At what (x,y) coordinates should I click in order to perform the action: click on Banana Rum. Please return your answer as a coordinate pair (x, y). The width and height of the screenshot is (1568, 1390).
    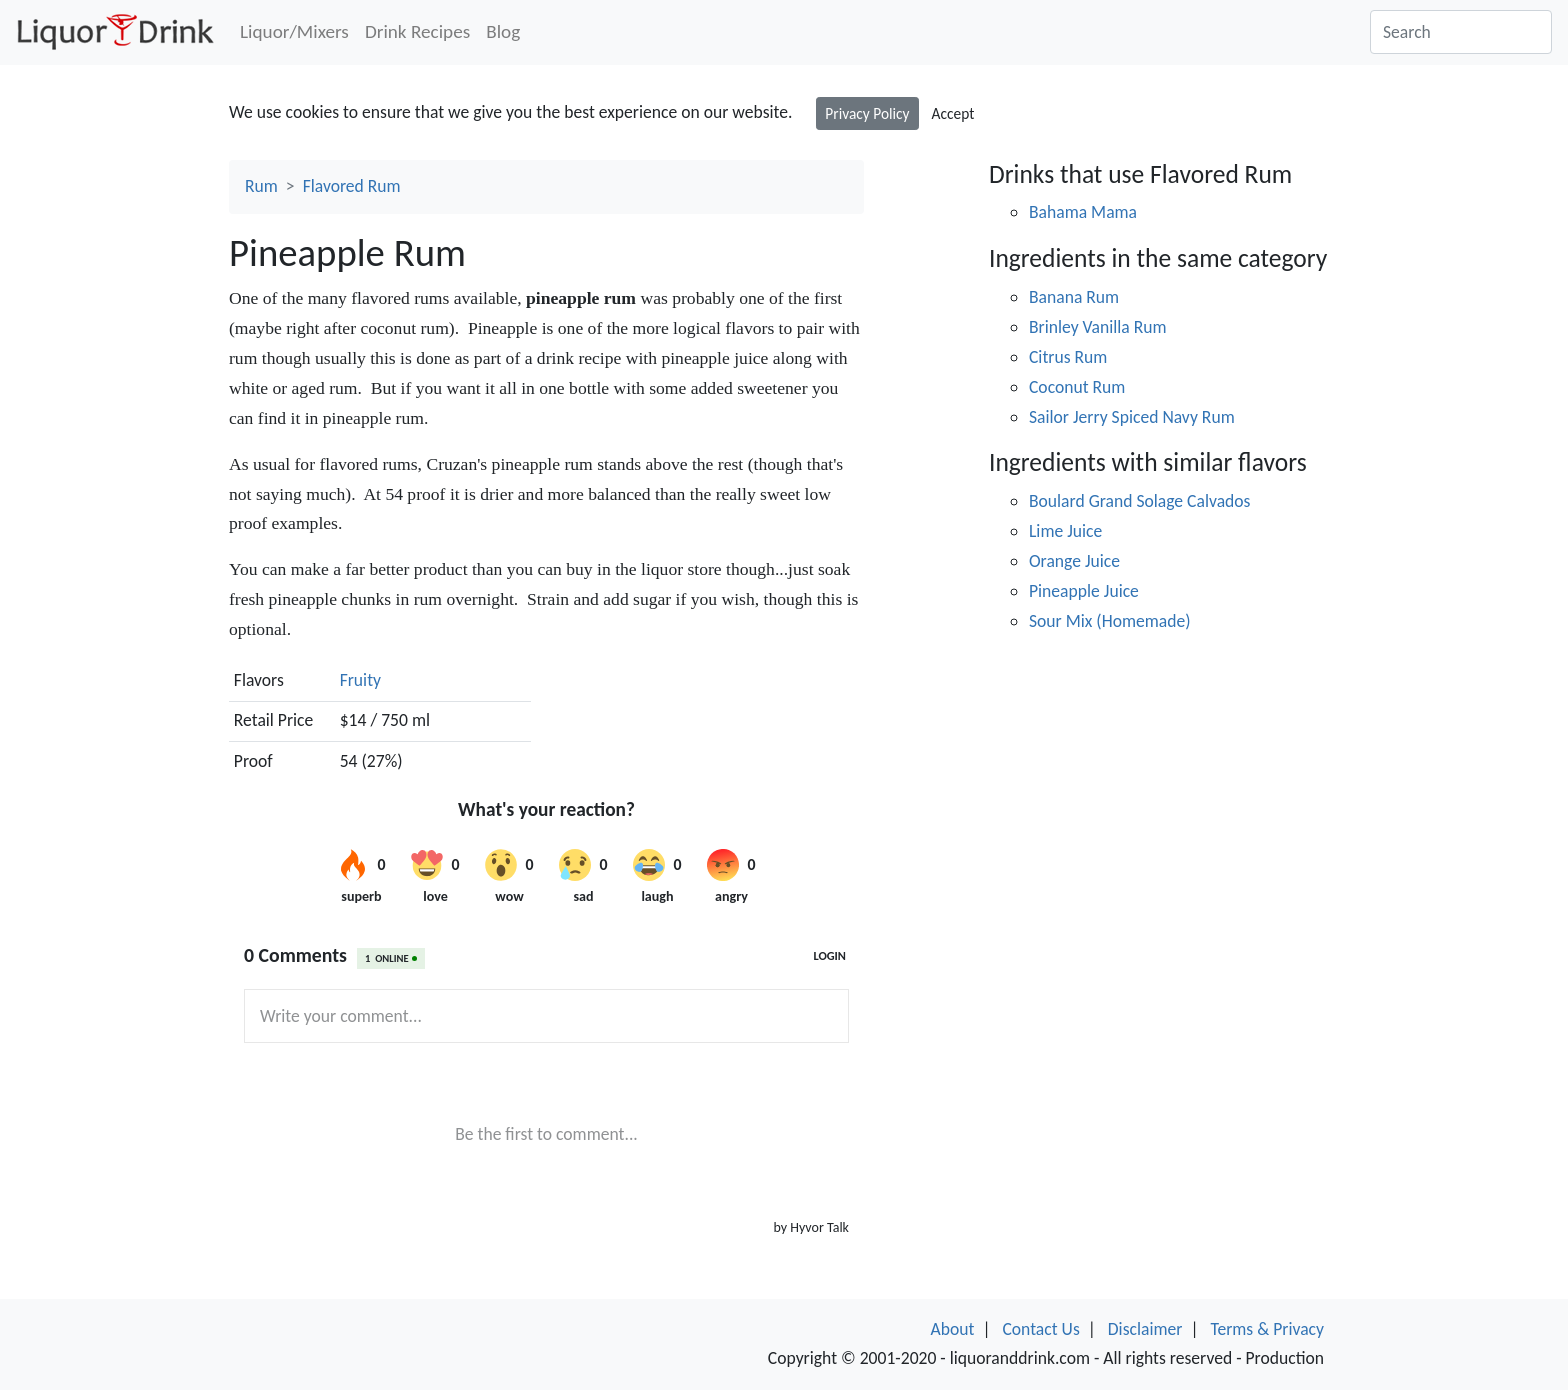
    Looking at the image, I should click on (1074, 297).